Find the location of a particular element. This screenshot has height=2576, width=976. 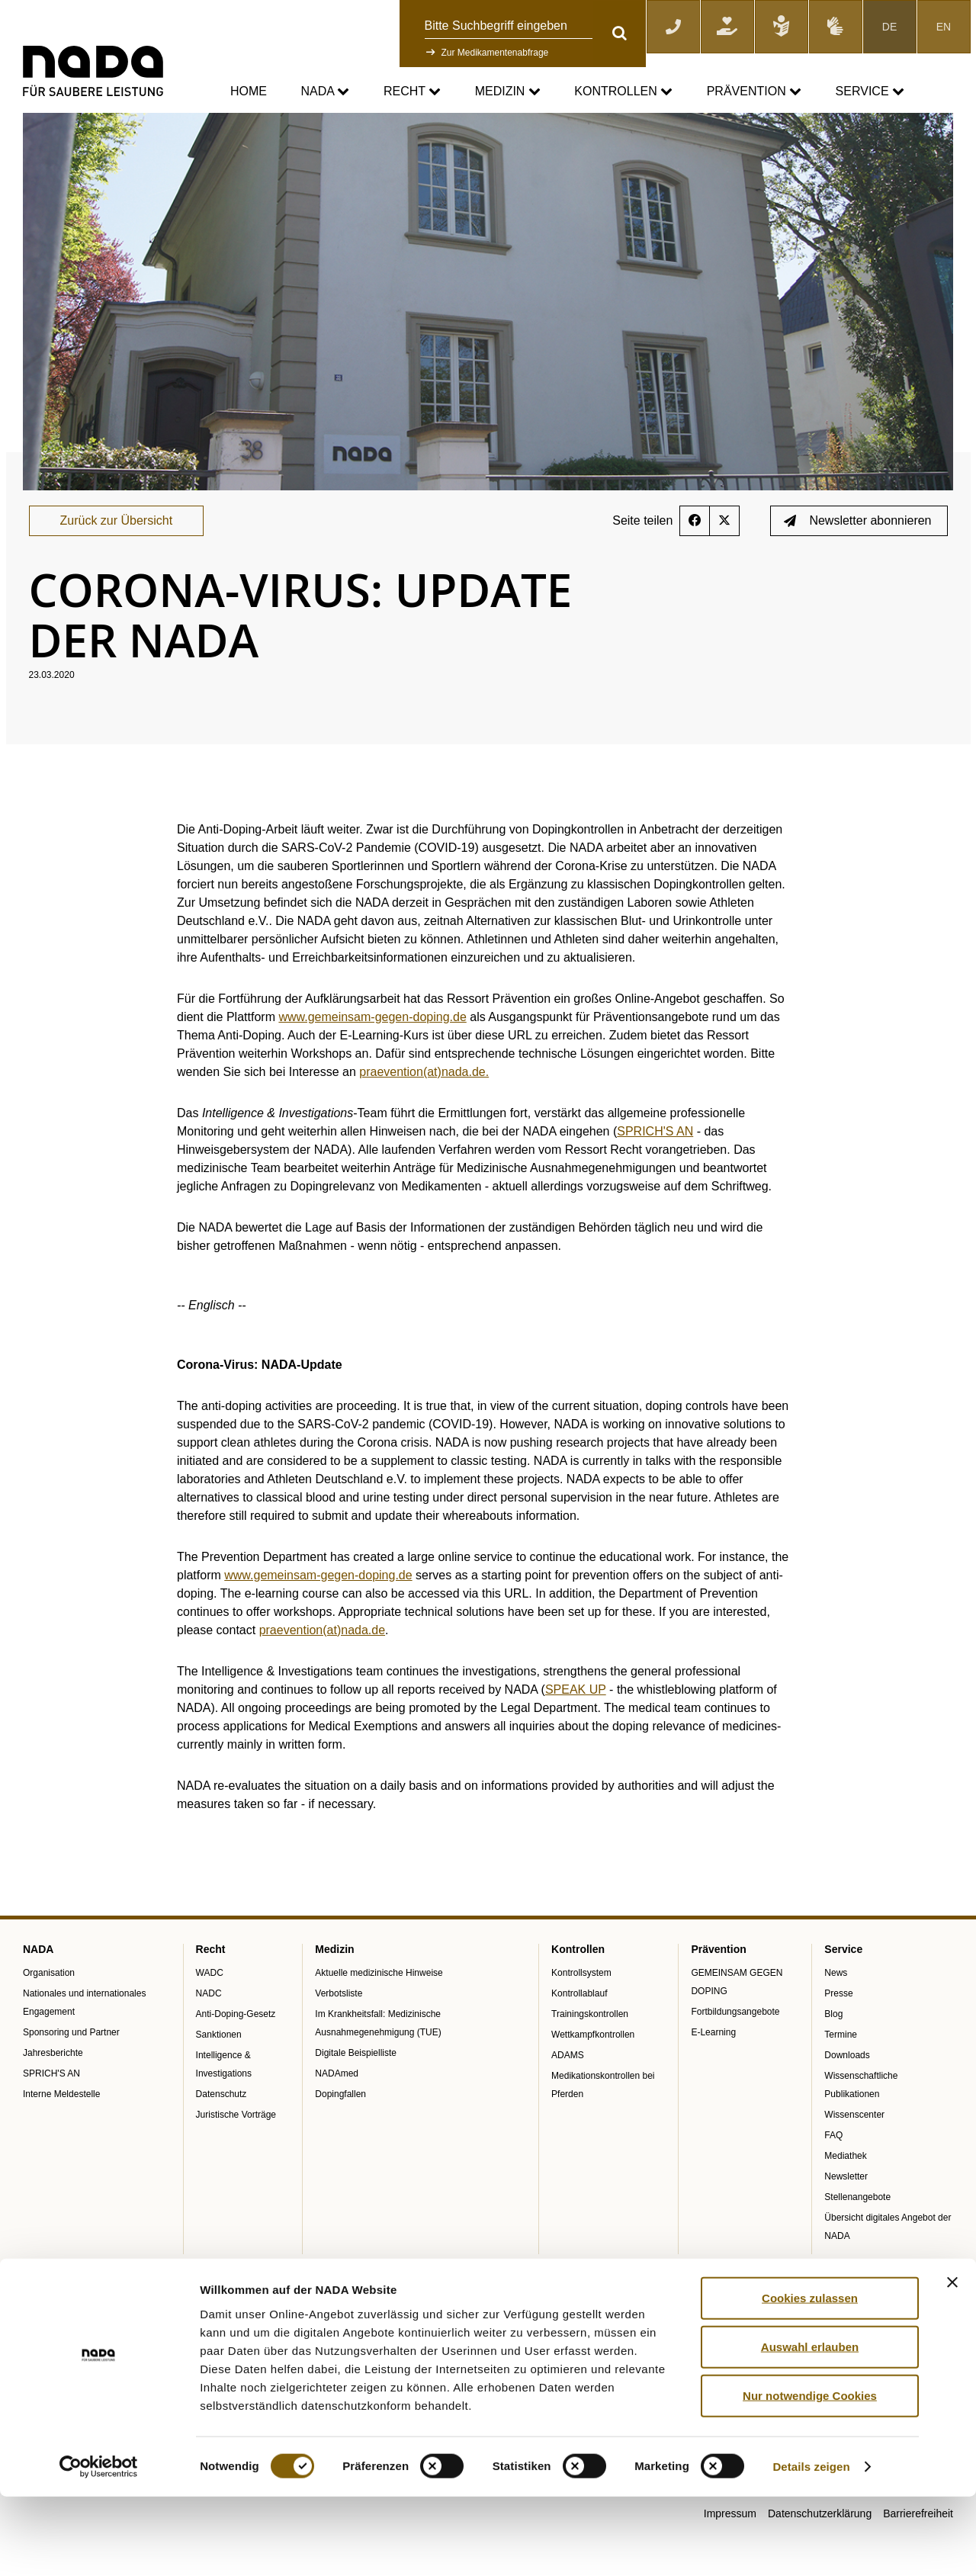

Prävention is located at coordinates (754, 92).